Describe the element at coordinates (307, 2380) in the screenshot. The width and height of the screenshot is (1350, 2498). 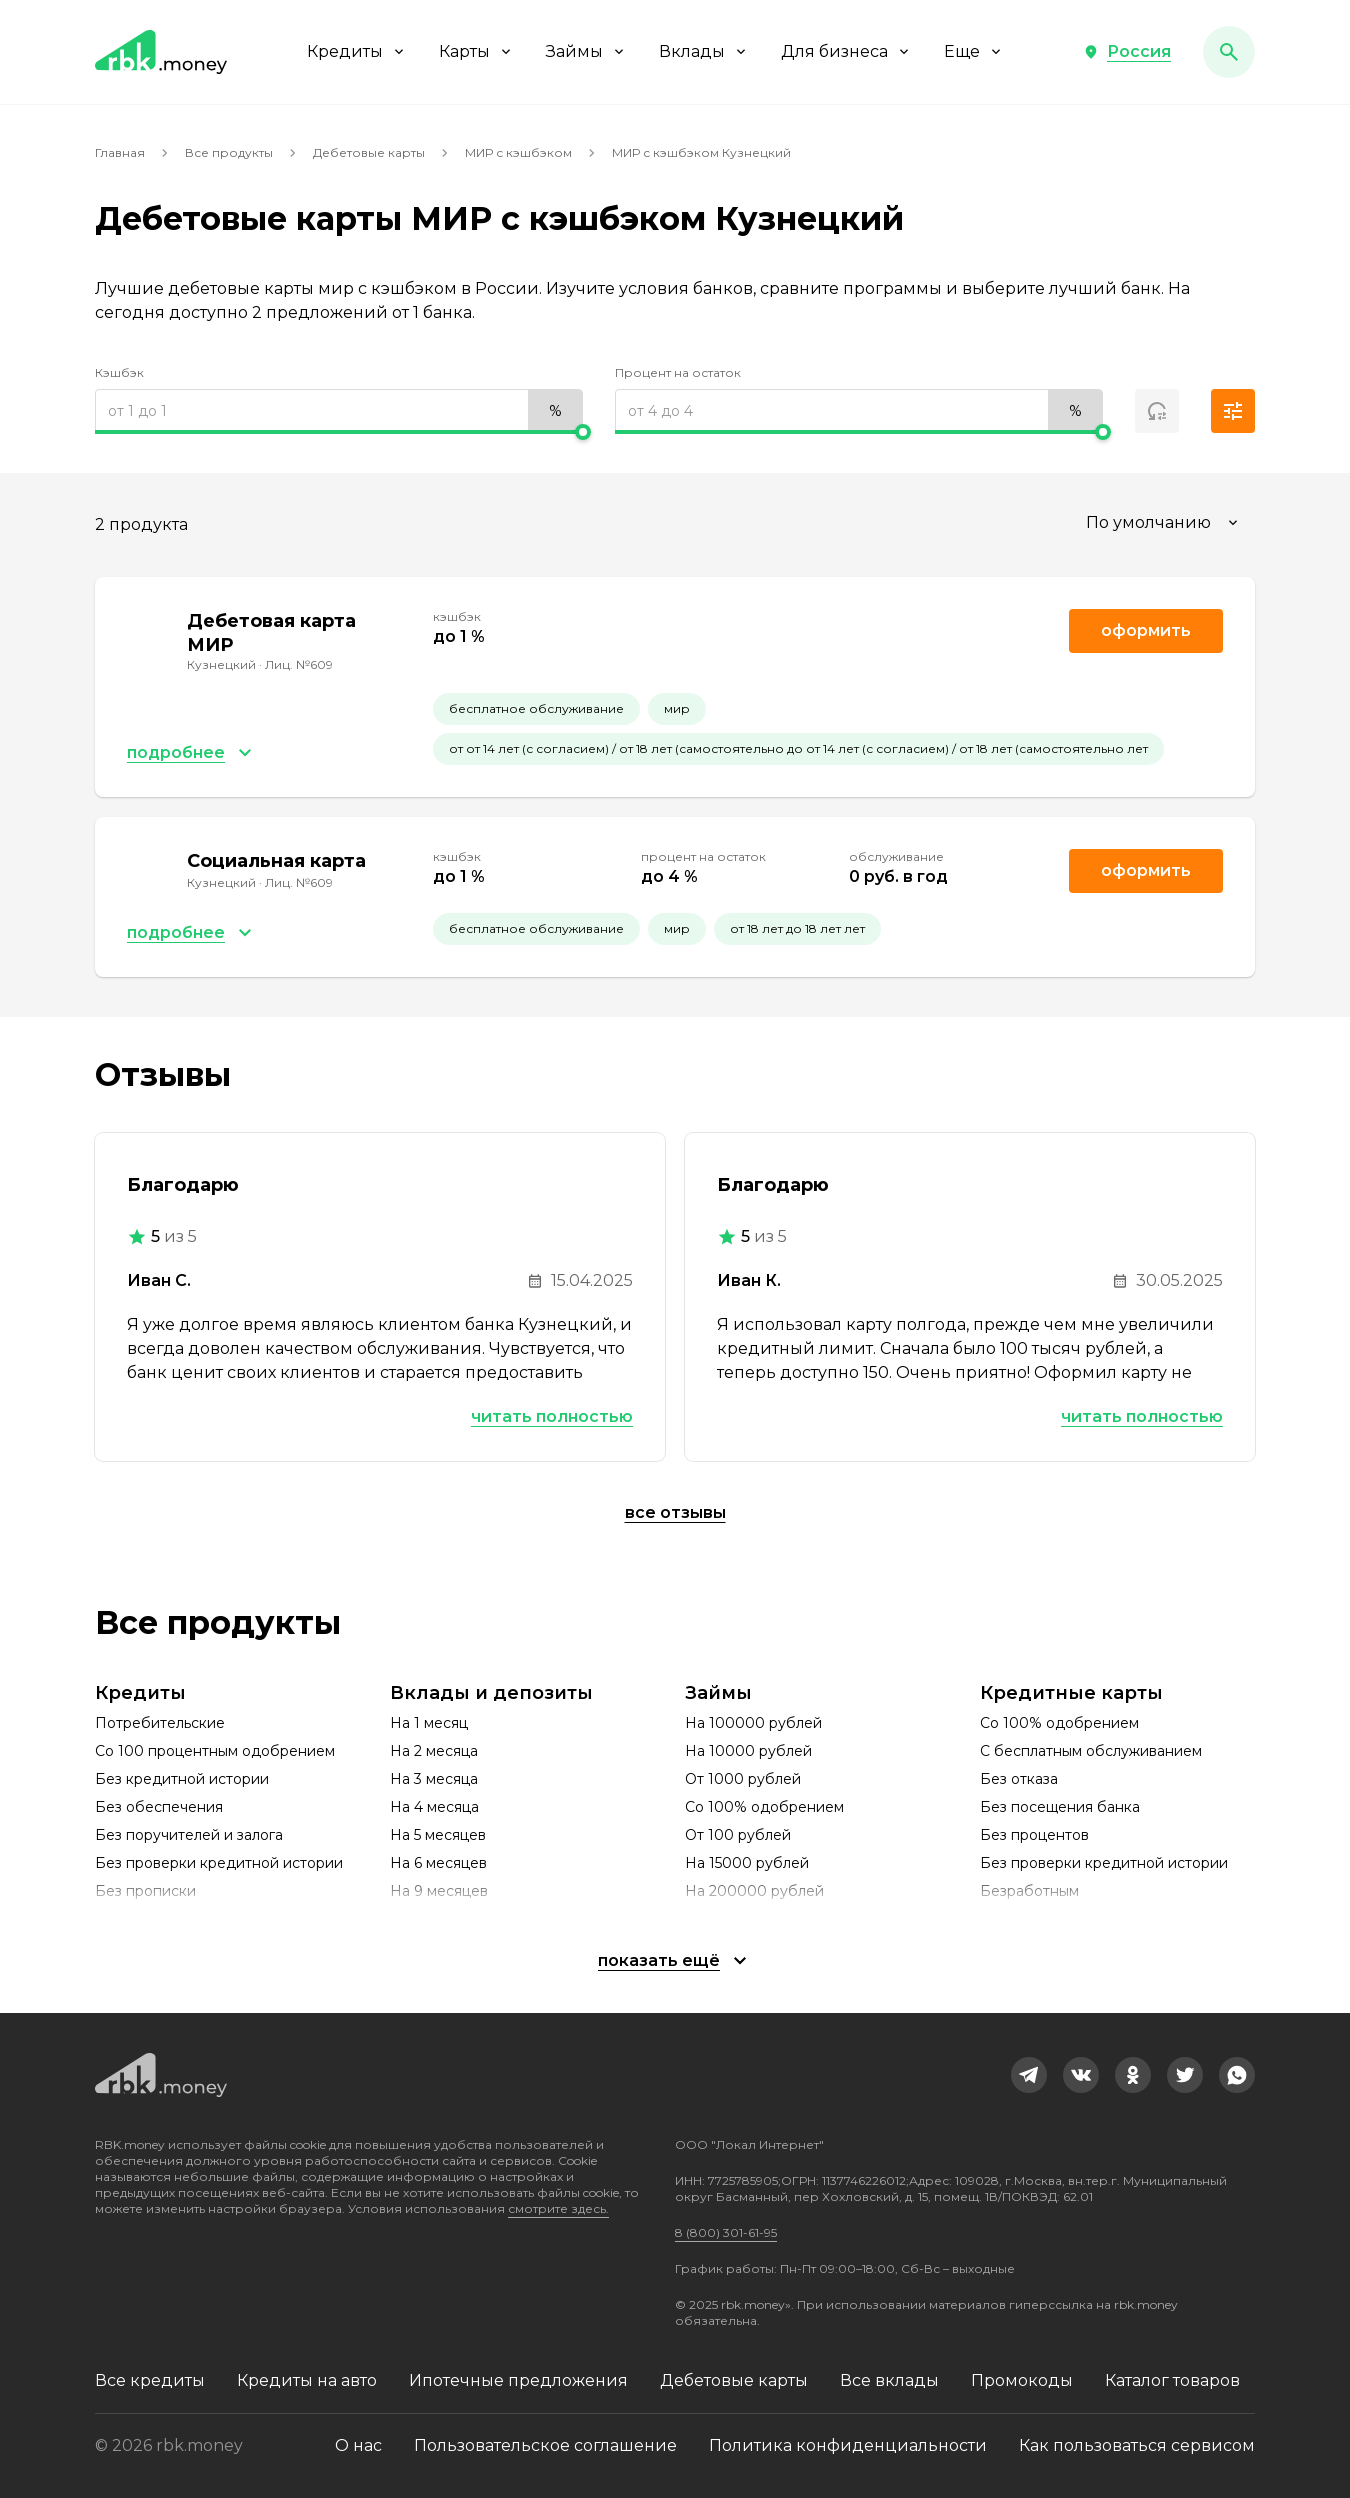
I see `Кредиты на авто` at that location.